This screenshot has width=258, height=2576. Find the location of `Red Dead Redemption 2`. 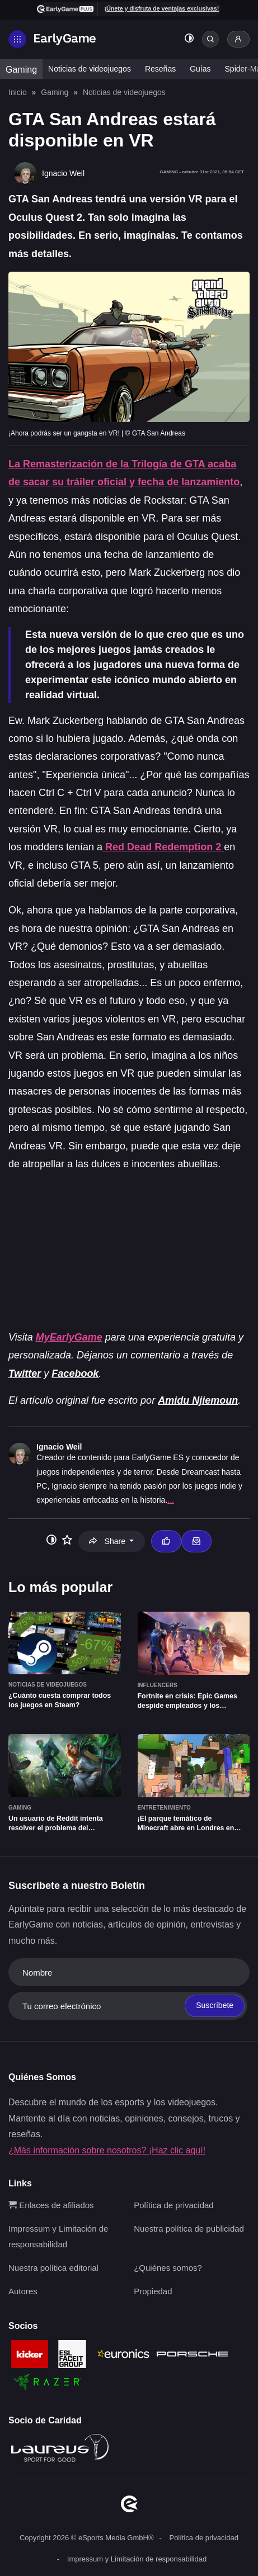

Red Dead Redemption 2 is located at coordinates (163, 847).